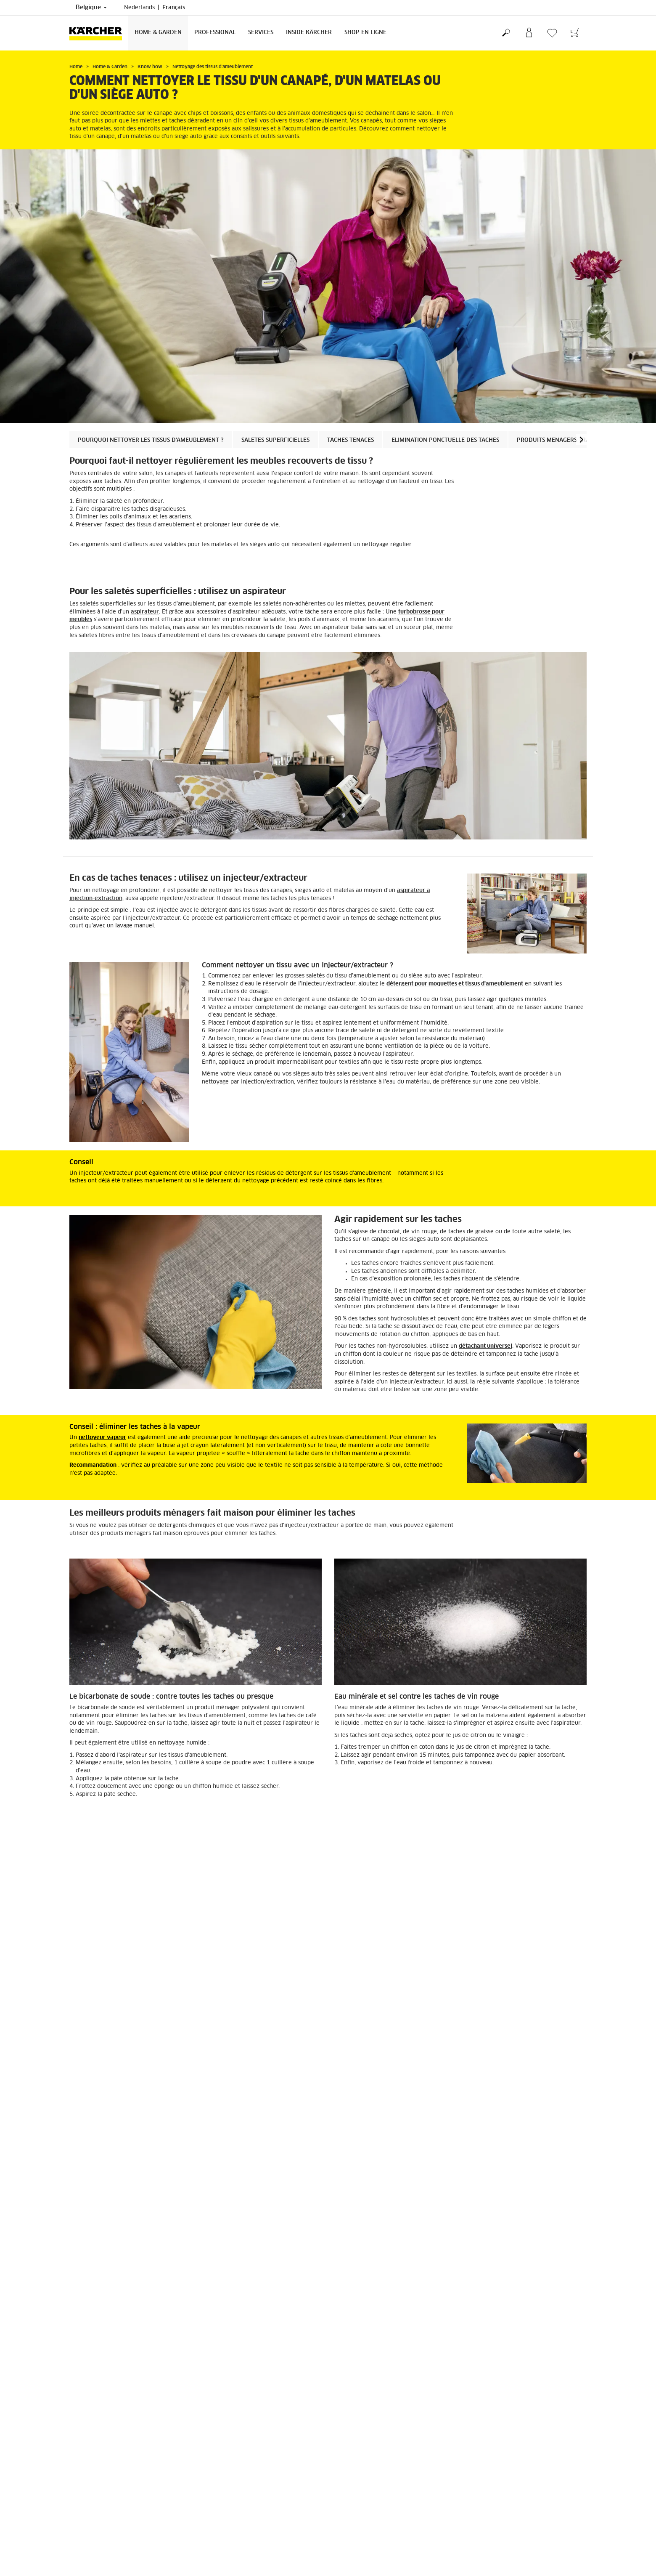  I want to click on Conditions générales de vente et de location, so click(390, 2562).